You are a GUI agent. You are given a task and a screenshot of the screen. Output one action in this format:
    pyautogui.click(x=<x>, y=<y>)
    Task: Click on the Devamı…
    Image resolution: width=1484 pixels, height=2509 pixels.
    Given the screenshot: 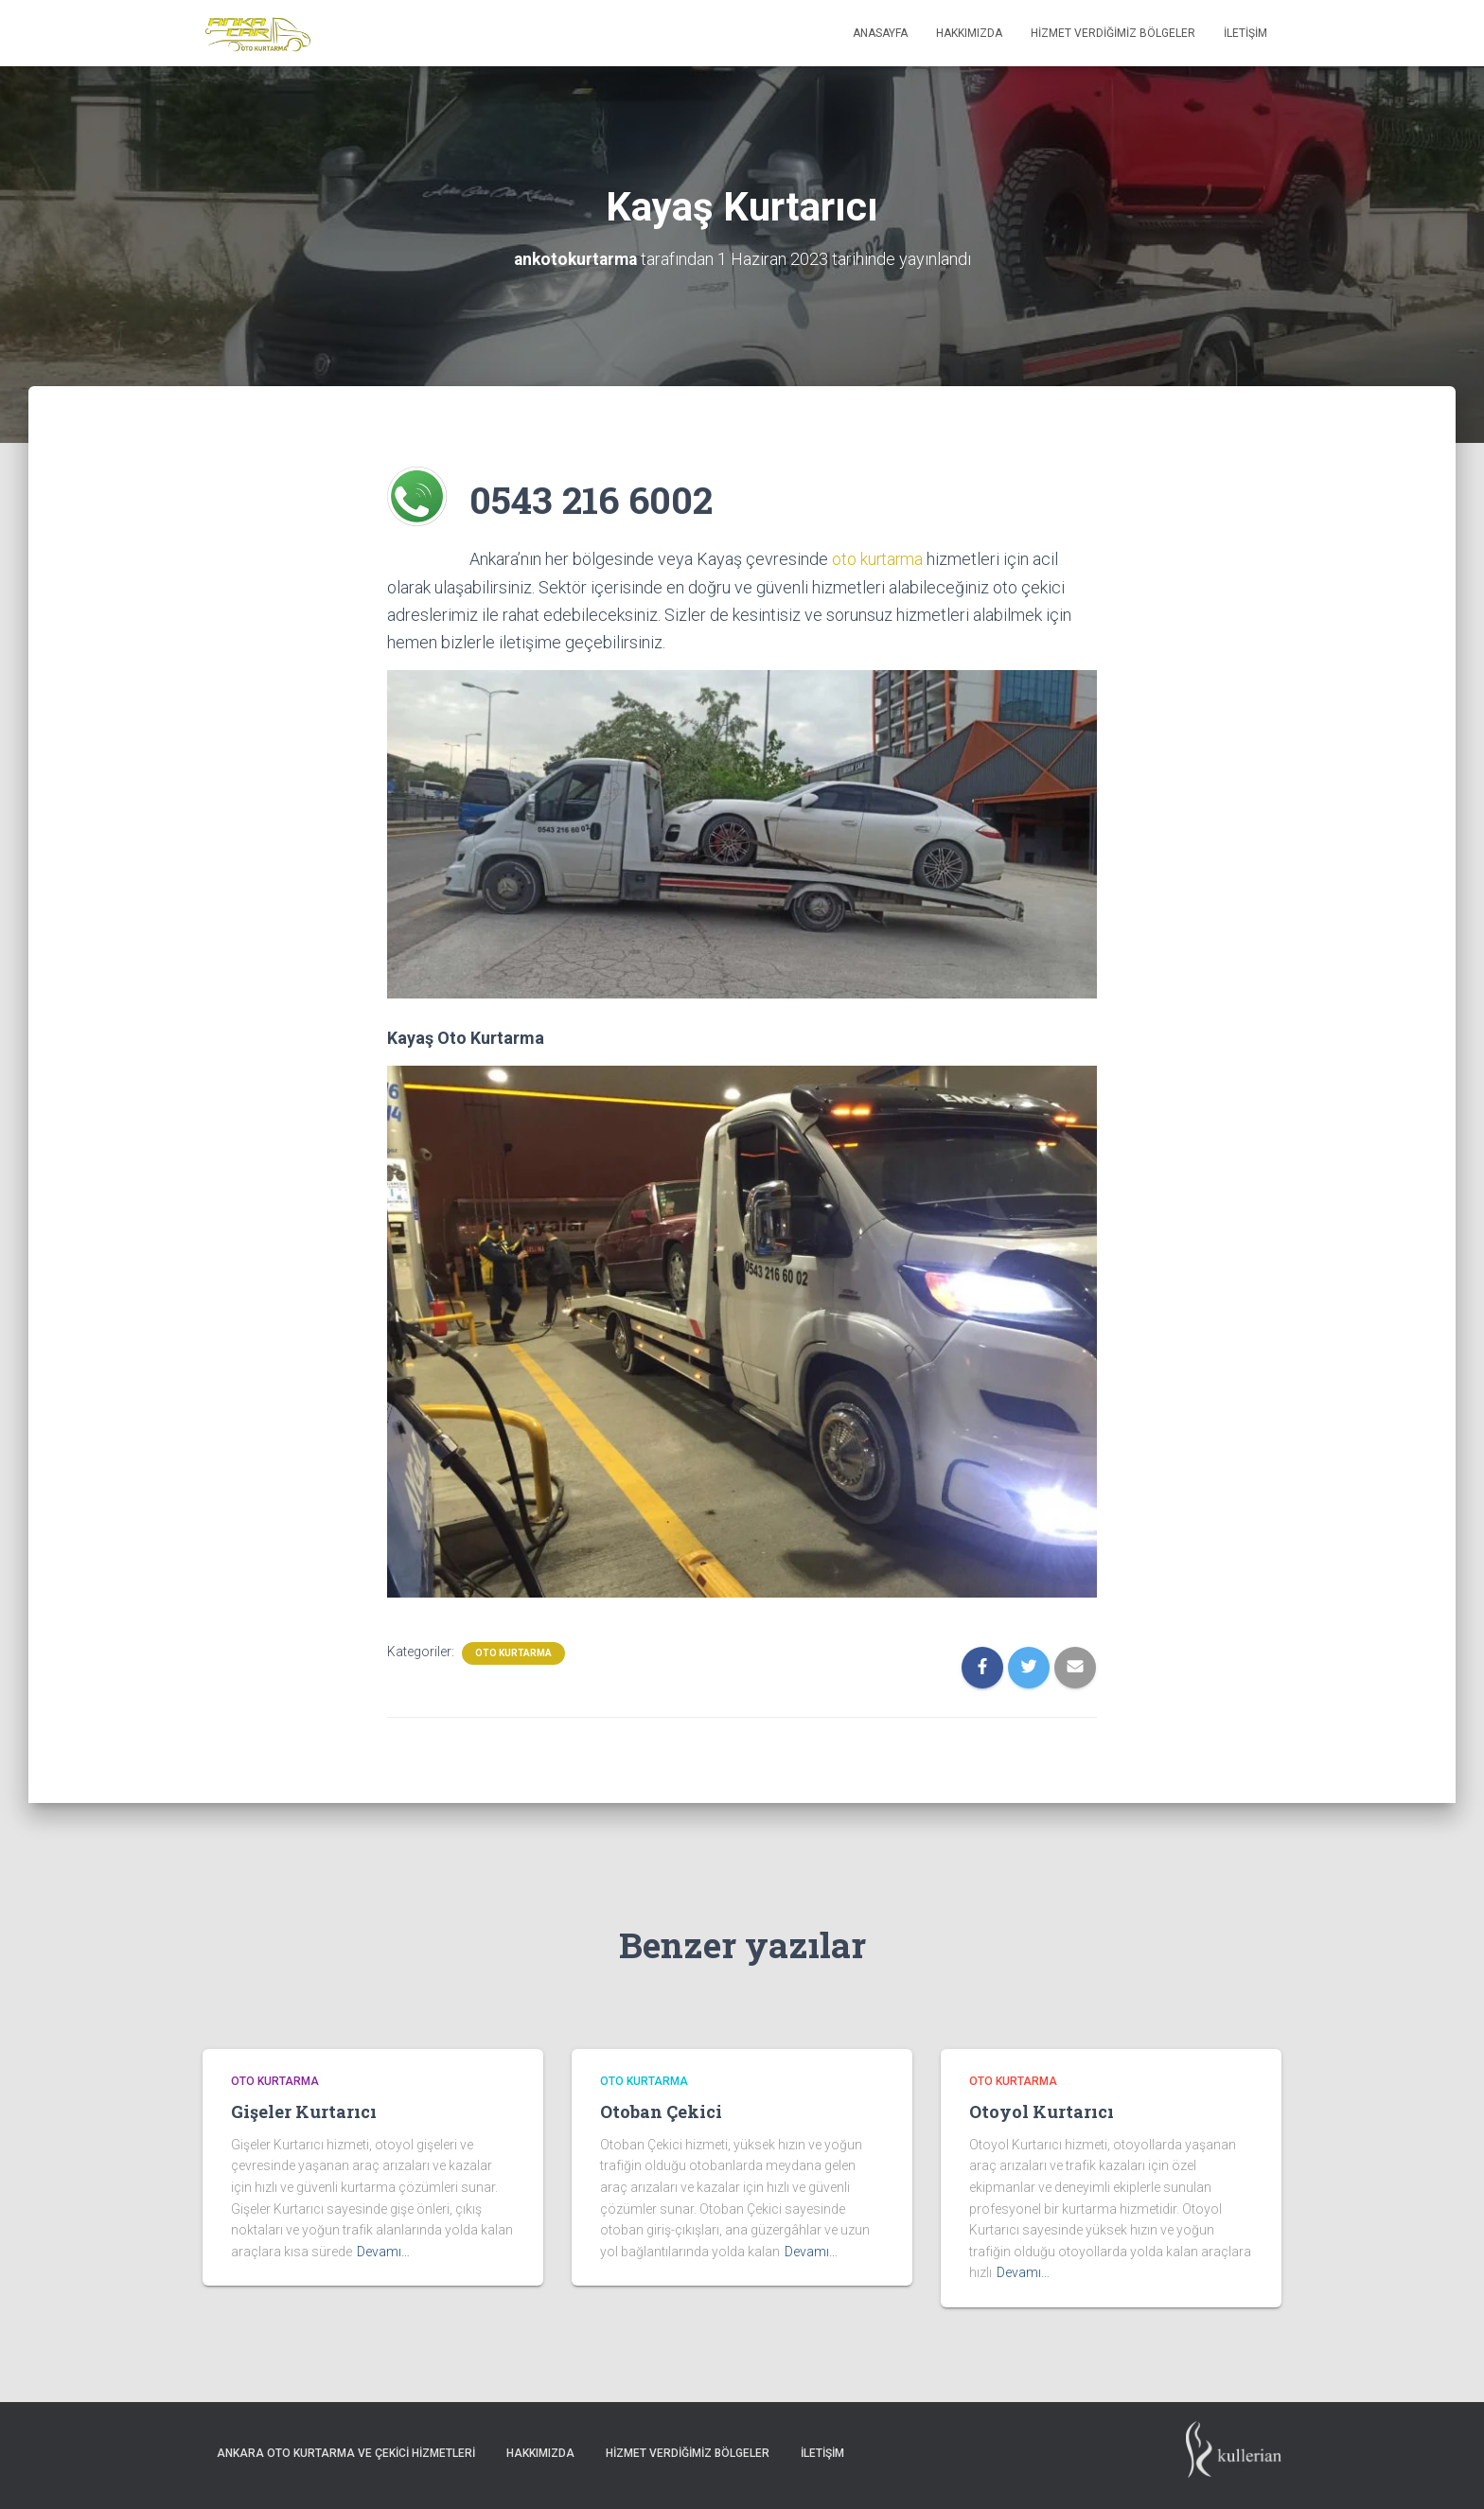 What is the action you would take?
    pyautogui.click(x=383, y=2251)
    